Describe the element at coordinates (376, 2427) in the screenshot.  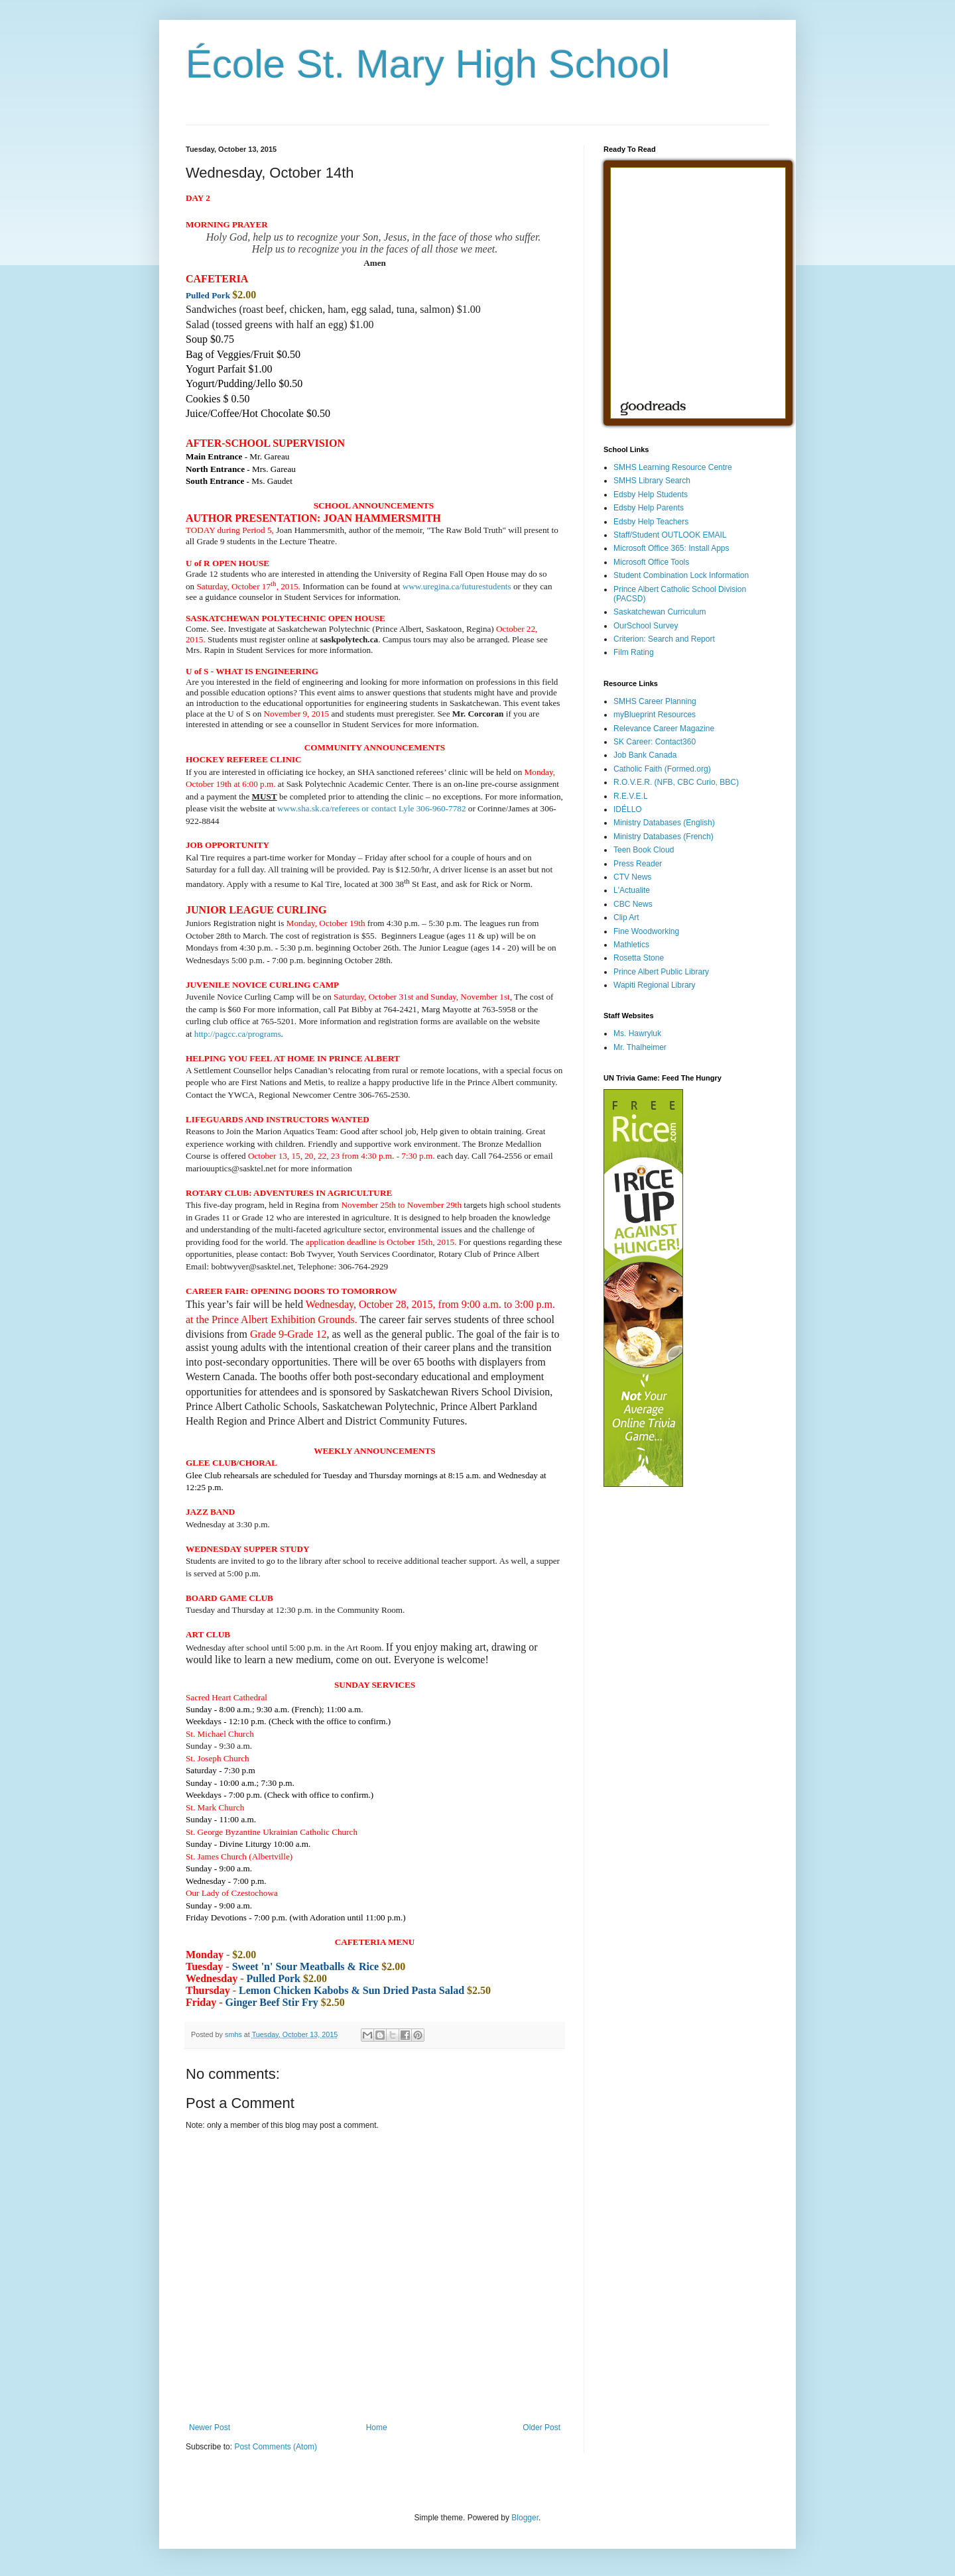
I see `Home` at that location.